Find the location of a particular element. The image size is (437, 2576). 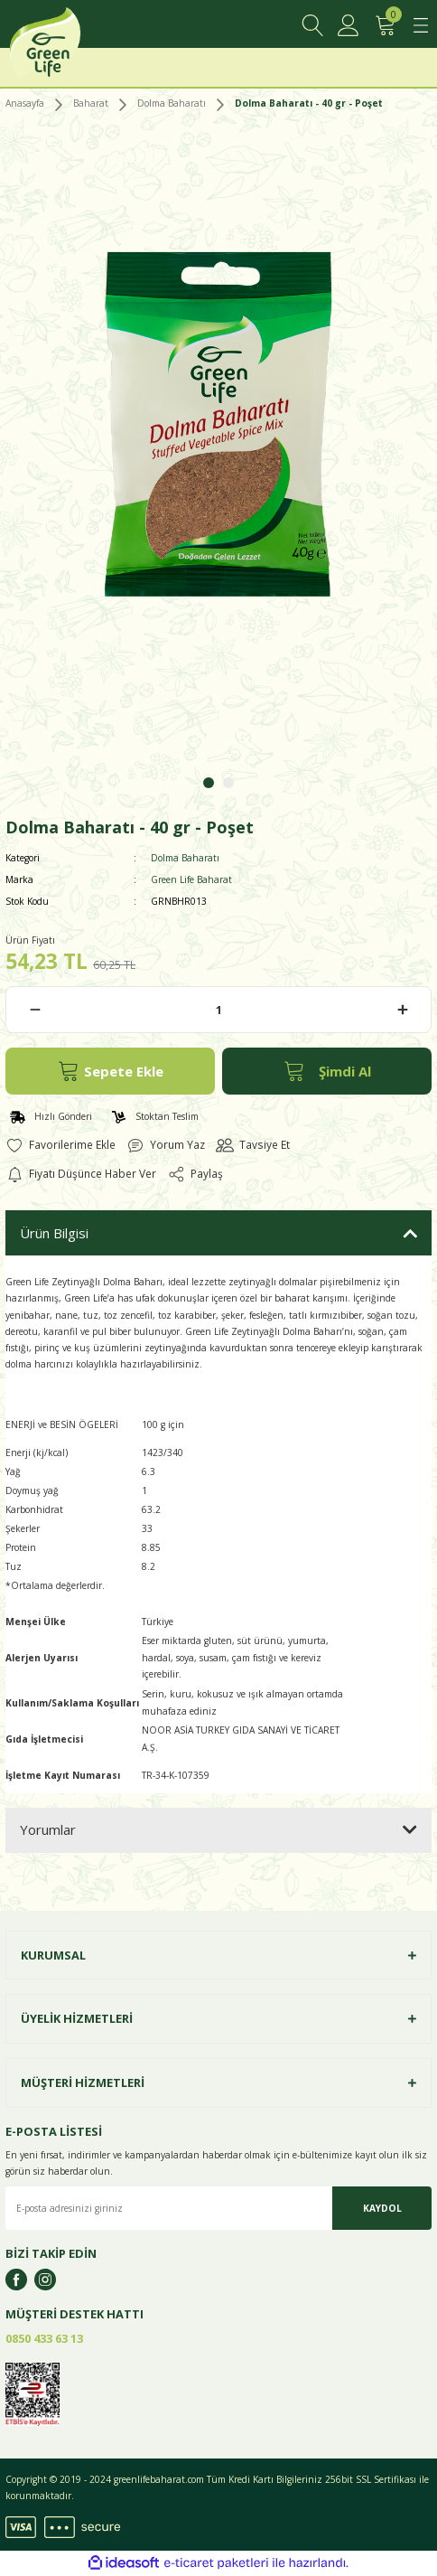

[Logo] is located at coordinates (65, 47).